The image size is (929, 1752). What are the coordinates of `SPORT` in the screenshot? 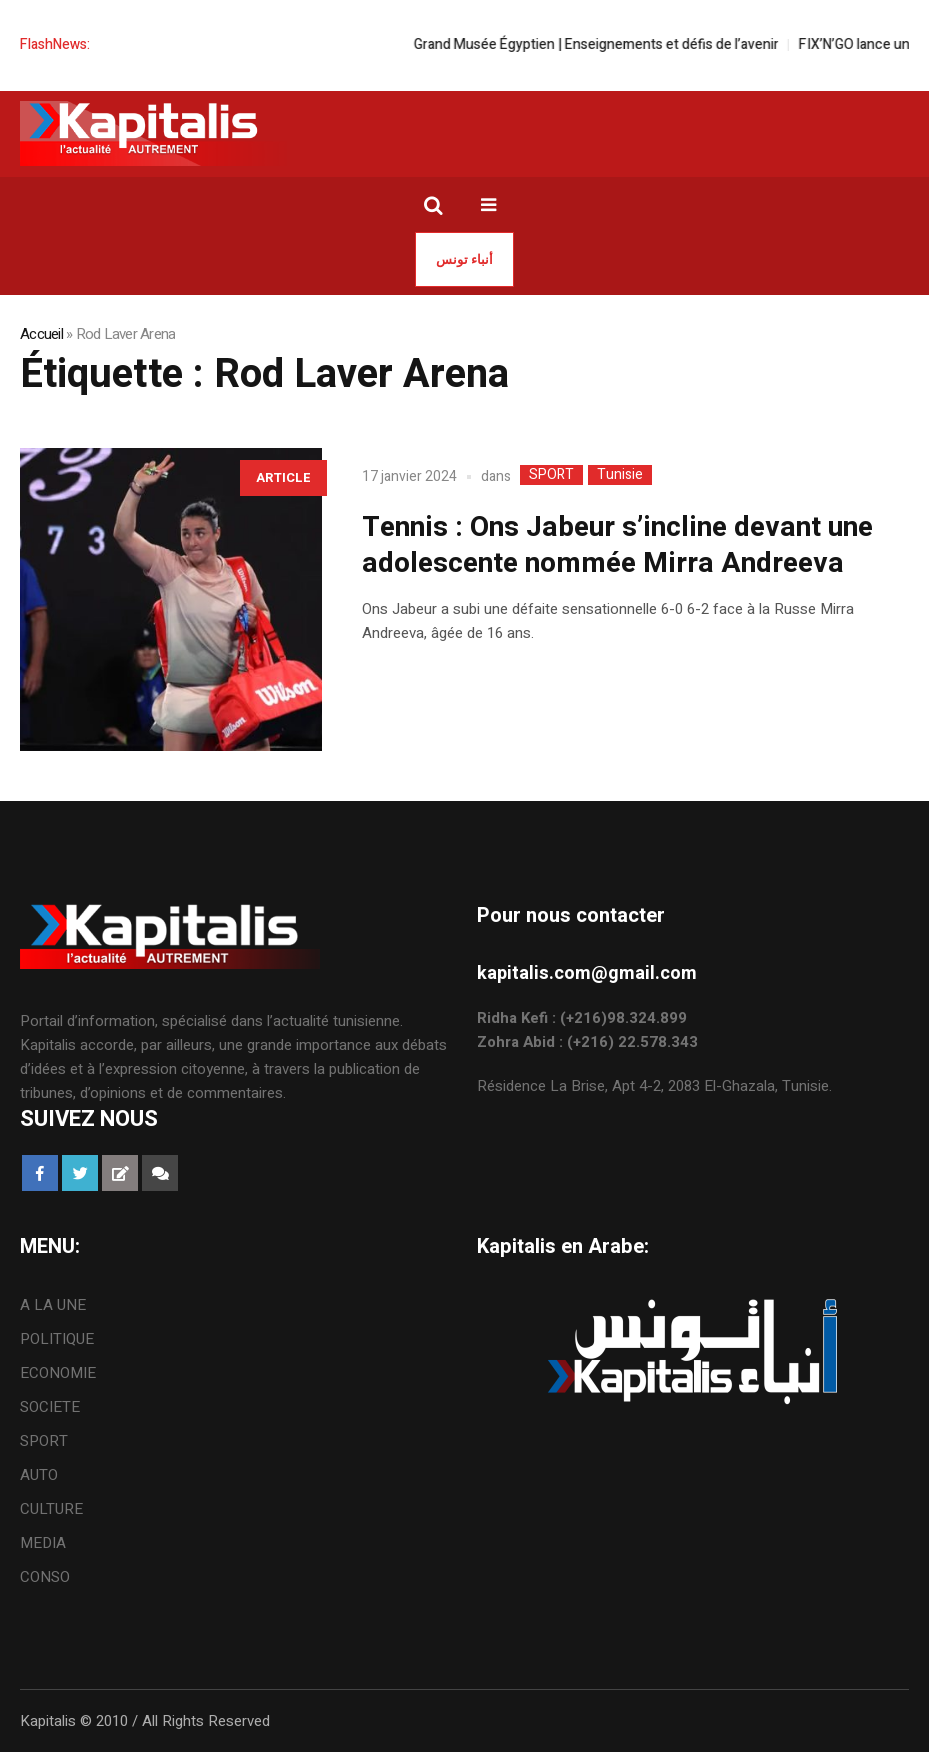 It's located at (551, 475).